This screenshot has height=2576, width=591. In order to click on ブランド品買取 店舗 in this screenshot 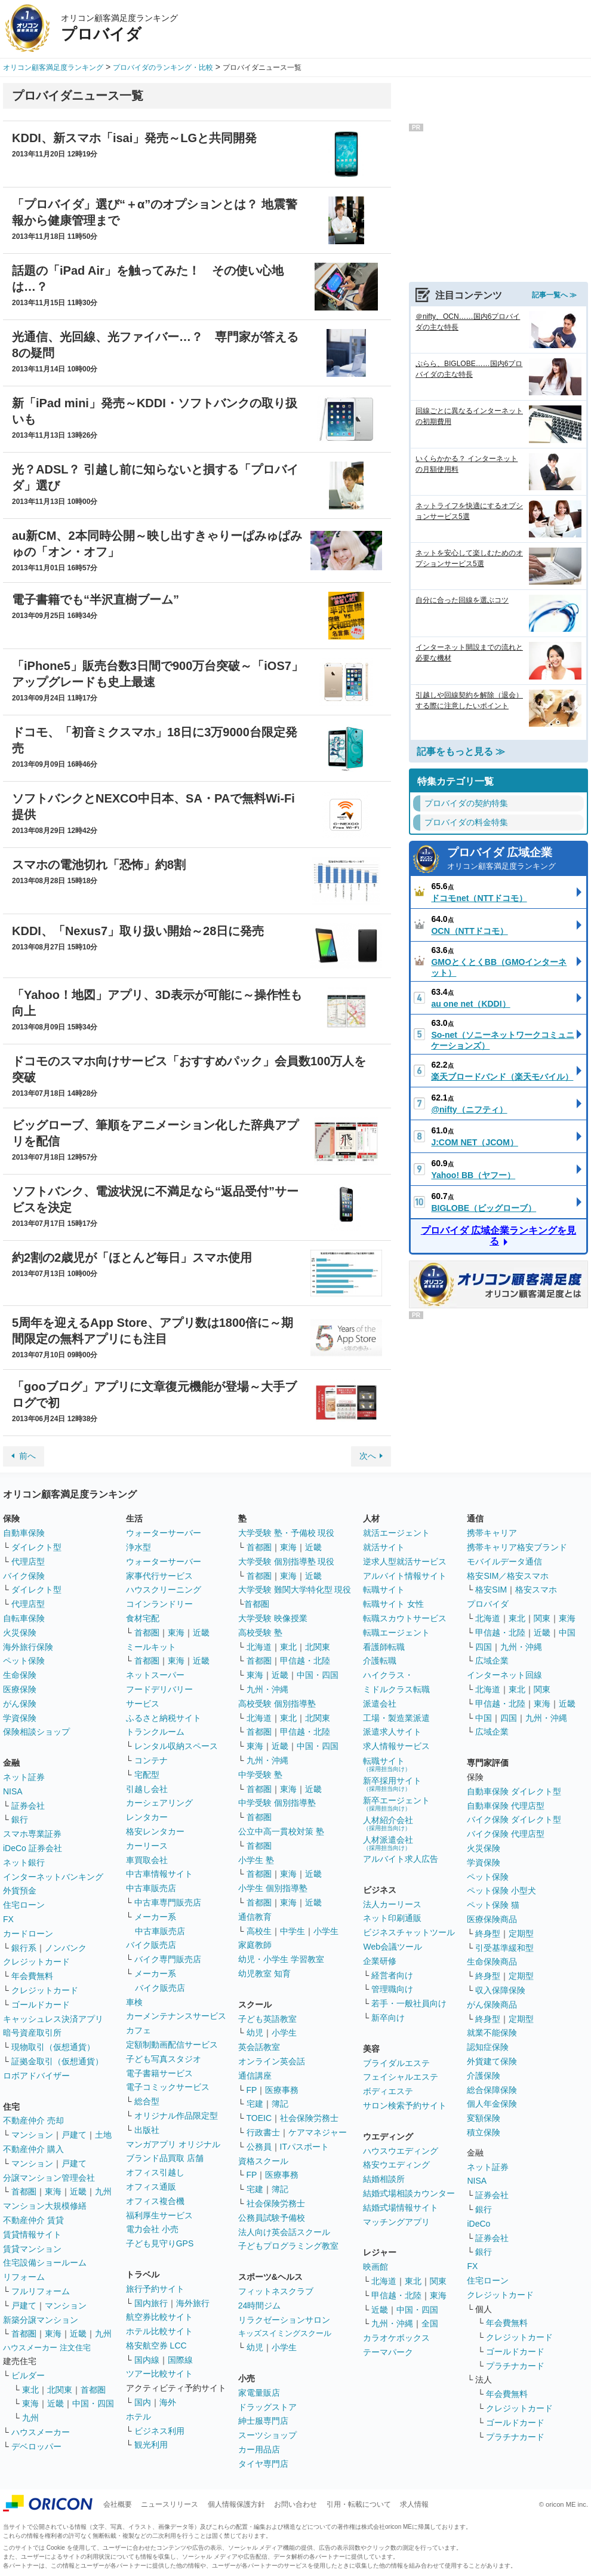, I will do `click(165, 2158)`.